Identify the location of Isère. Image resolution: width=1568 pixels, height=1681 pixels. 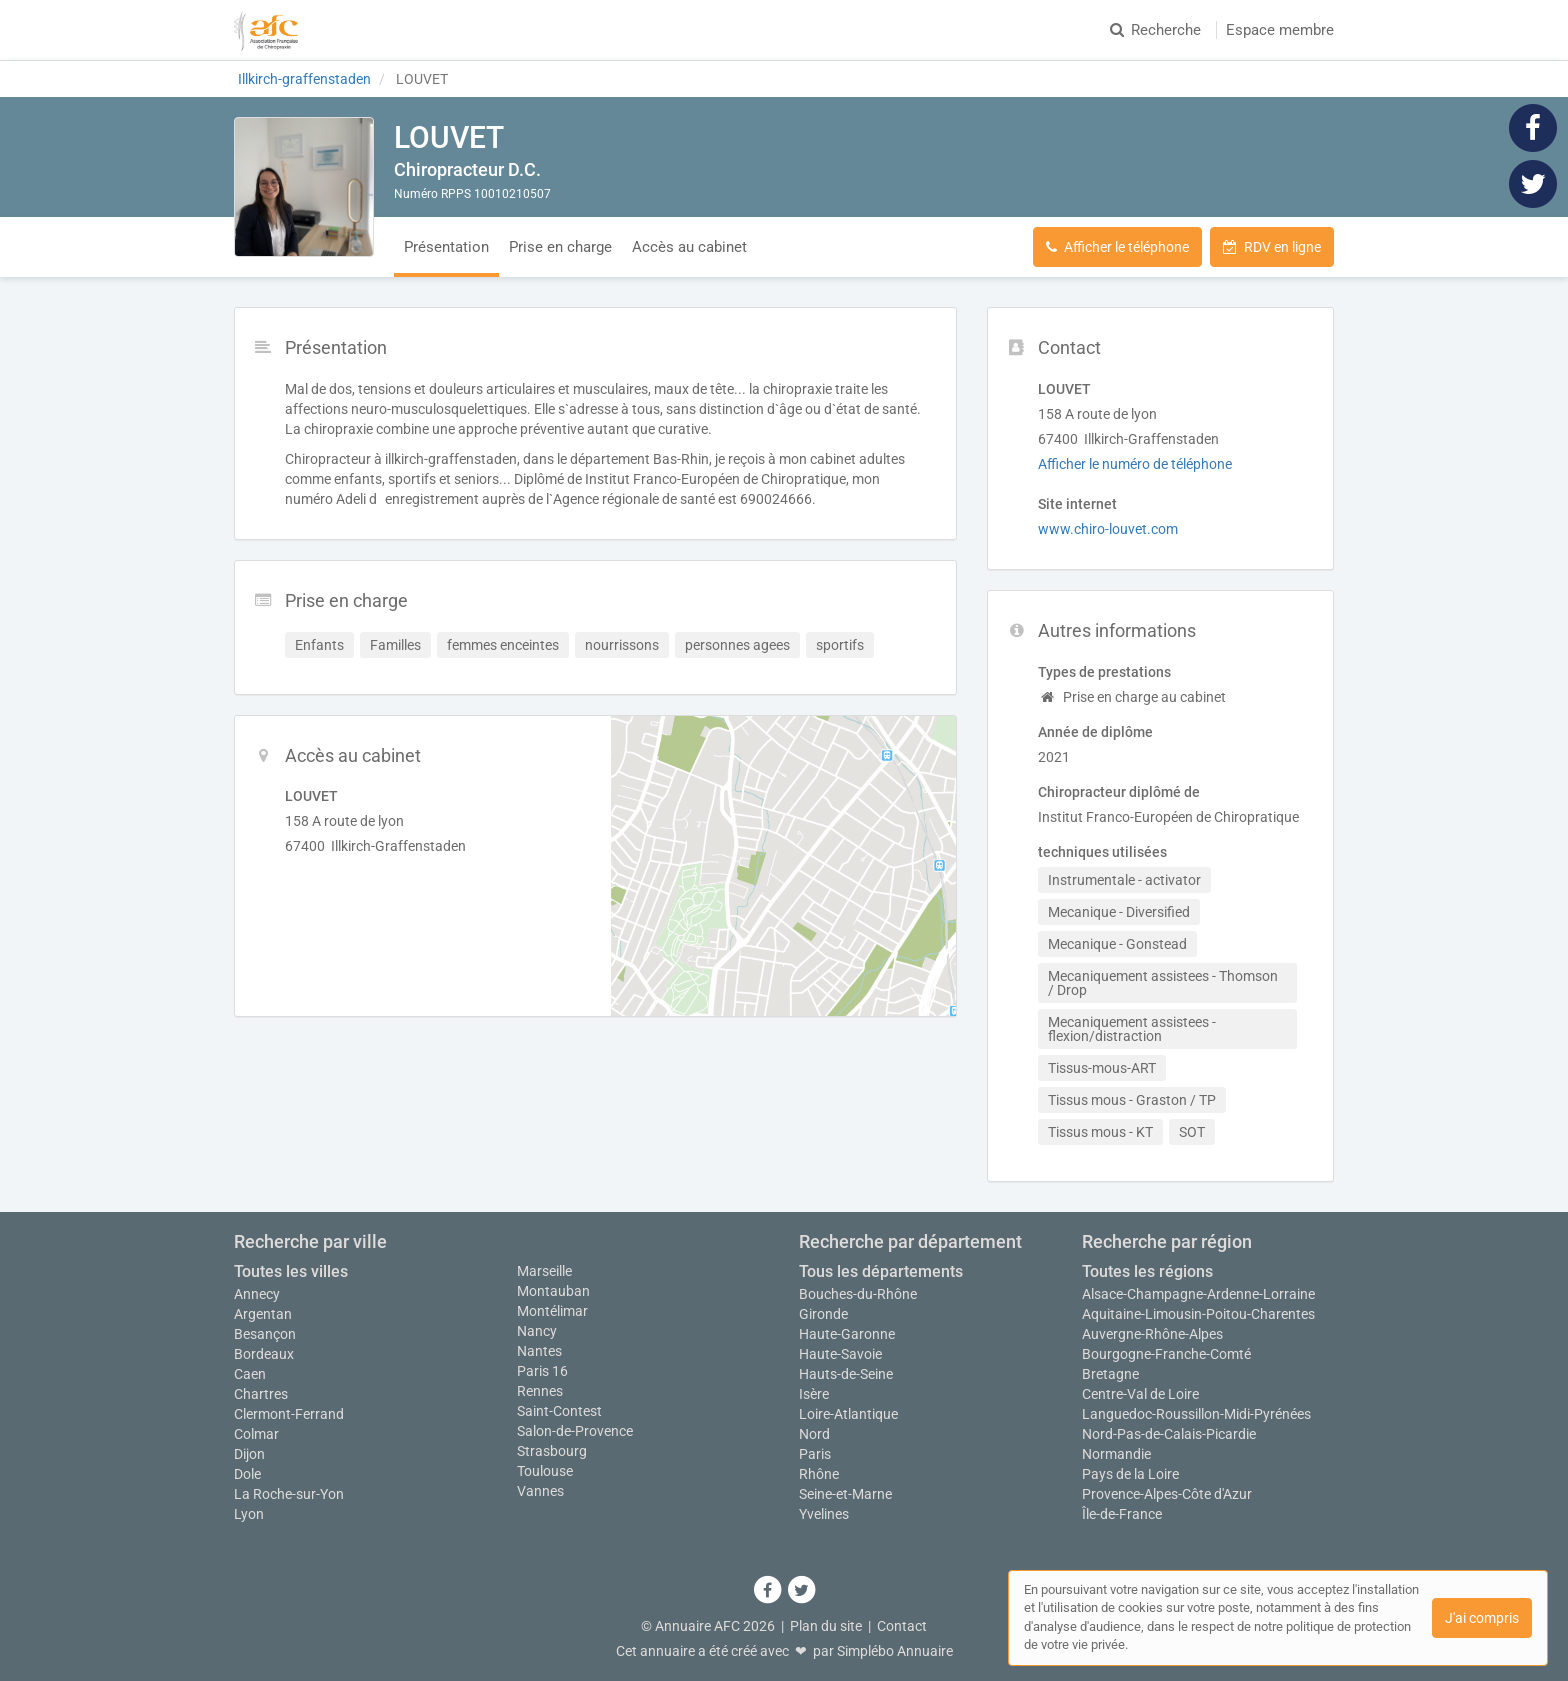
(814, 1394).